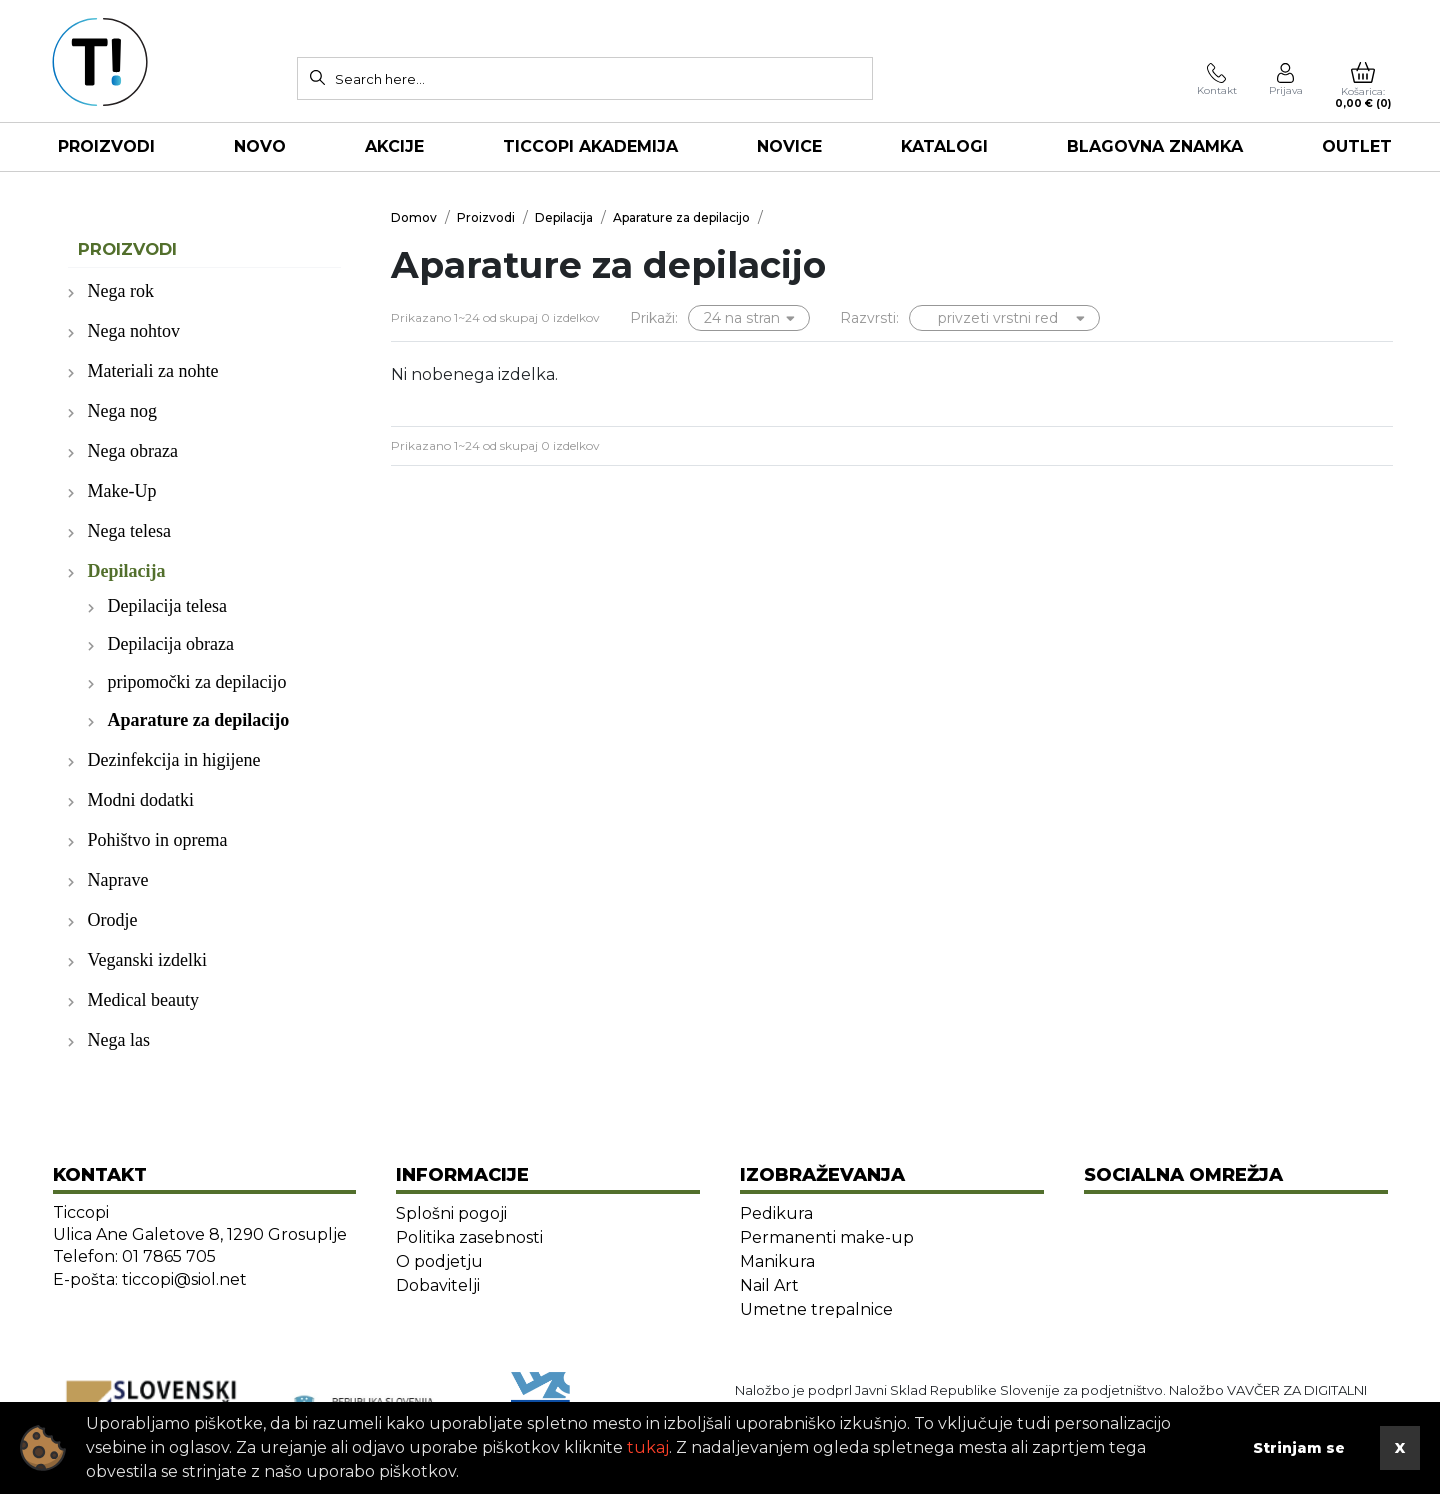 This screenshot has width=1440, height=1494. What do you see at coordinates (1155, 146) in the screenshot?
I see `Blagovna znamka` at bounding box center [1155, 146].